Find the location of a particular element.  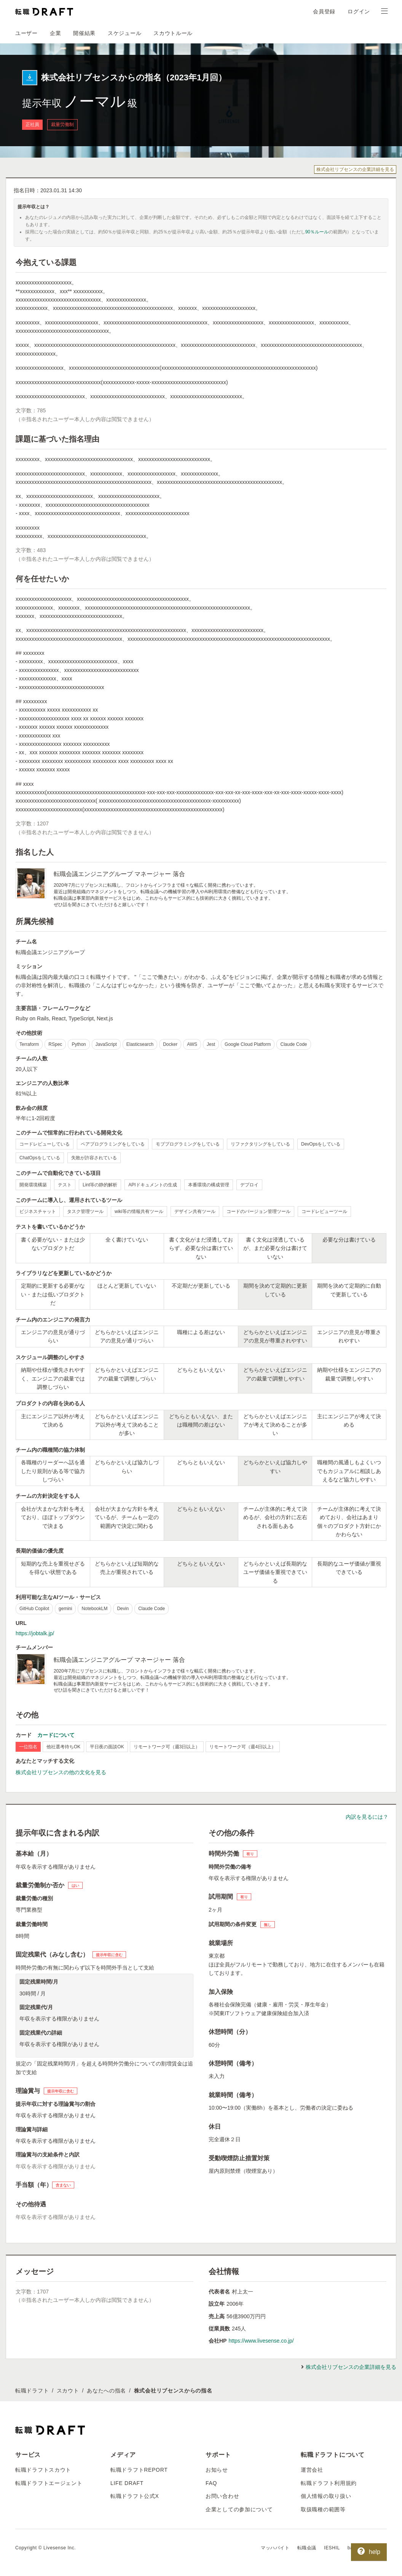

お問い合わせ is located at coordinates (222, 2496).